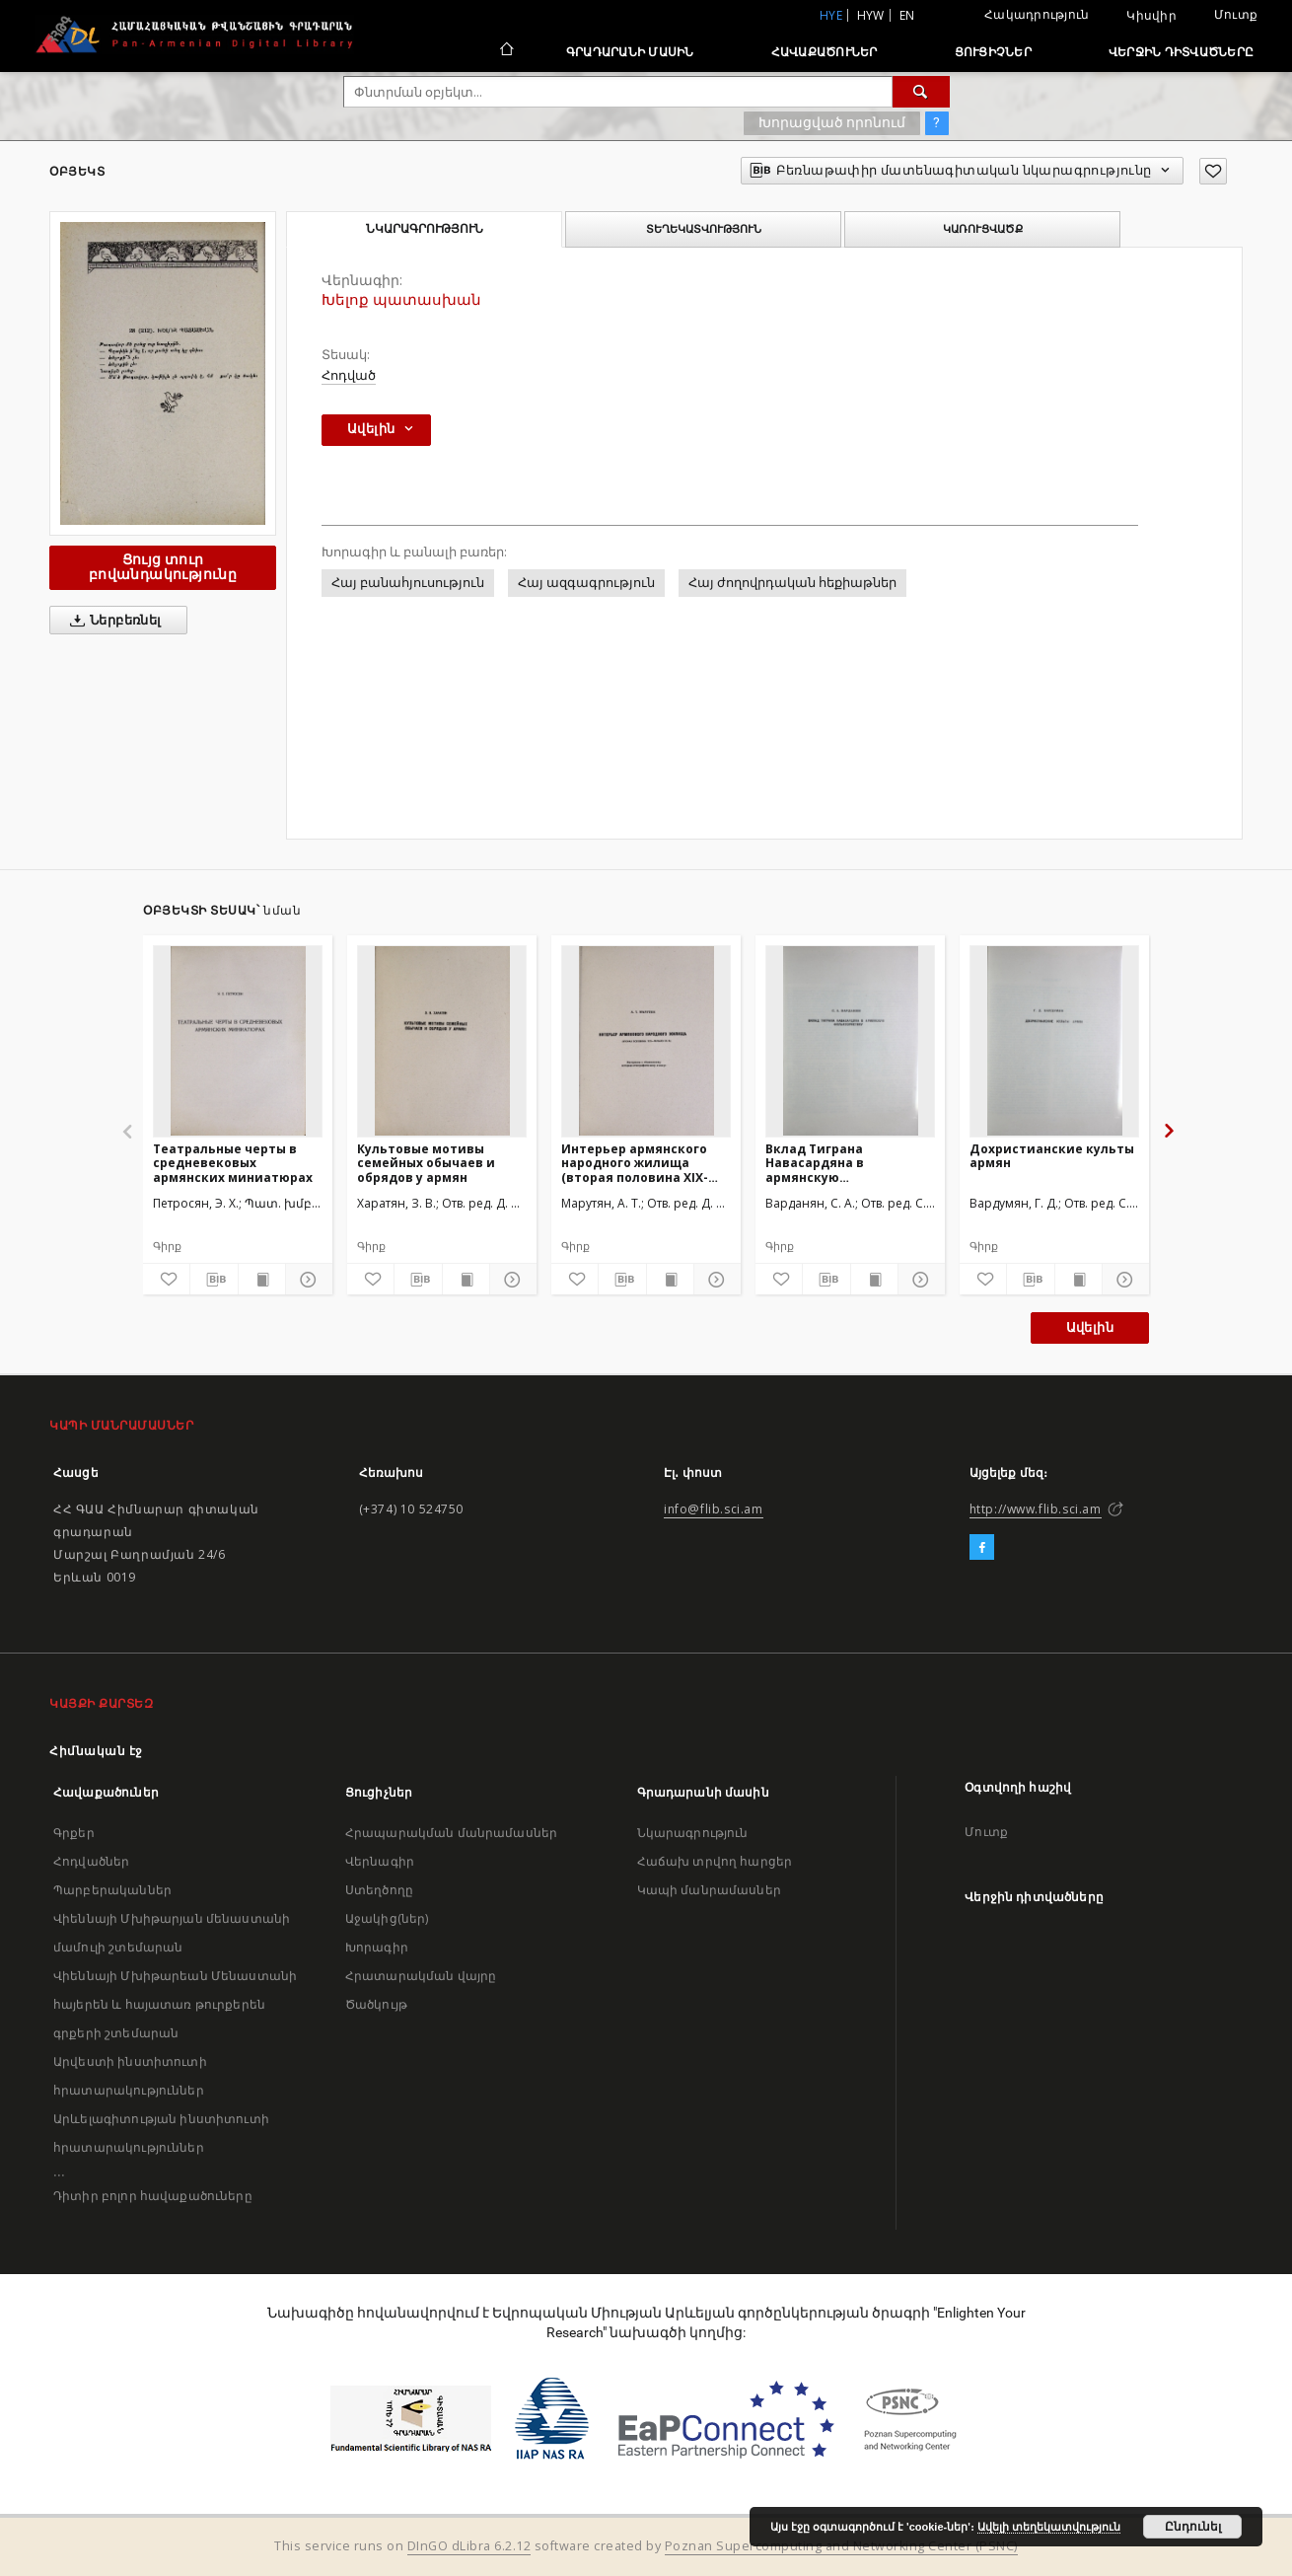 This screenshot has height=2576, width=1292. Describe the element at coordinates (821, 1163) in the screenshot. I see `Вклад Тиграна Навасардяна в армянскую фольклористику` at that location.